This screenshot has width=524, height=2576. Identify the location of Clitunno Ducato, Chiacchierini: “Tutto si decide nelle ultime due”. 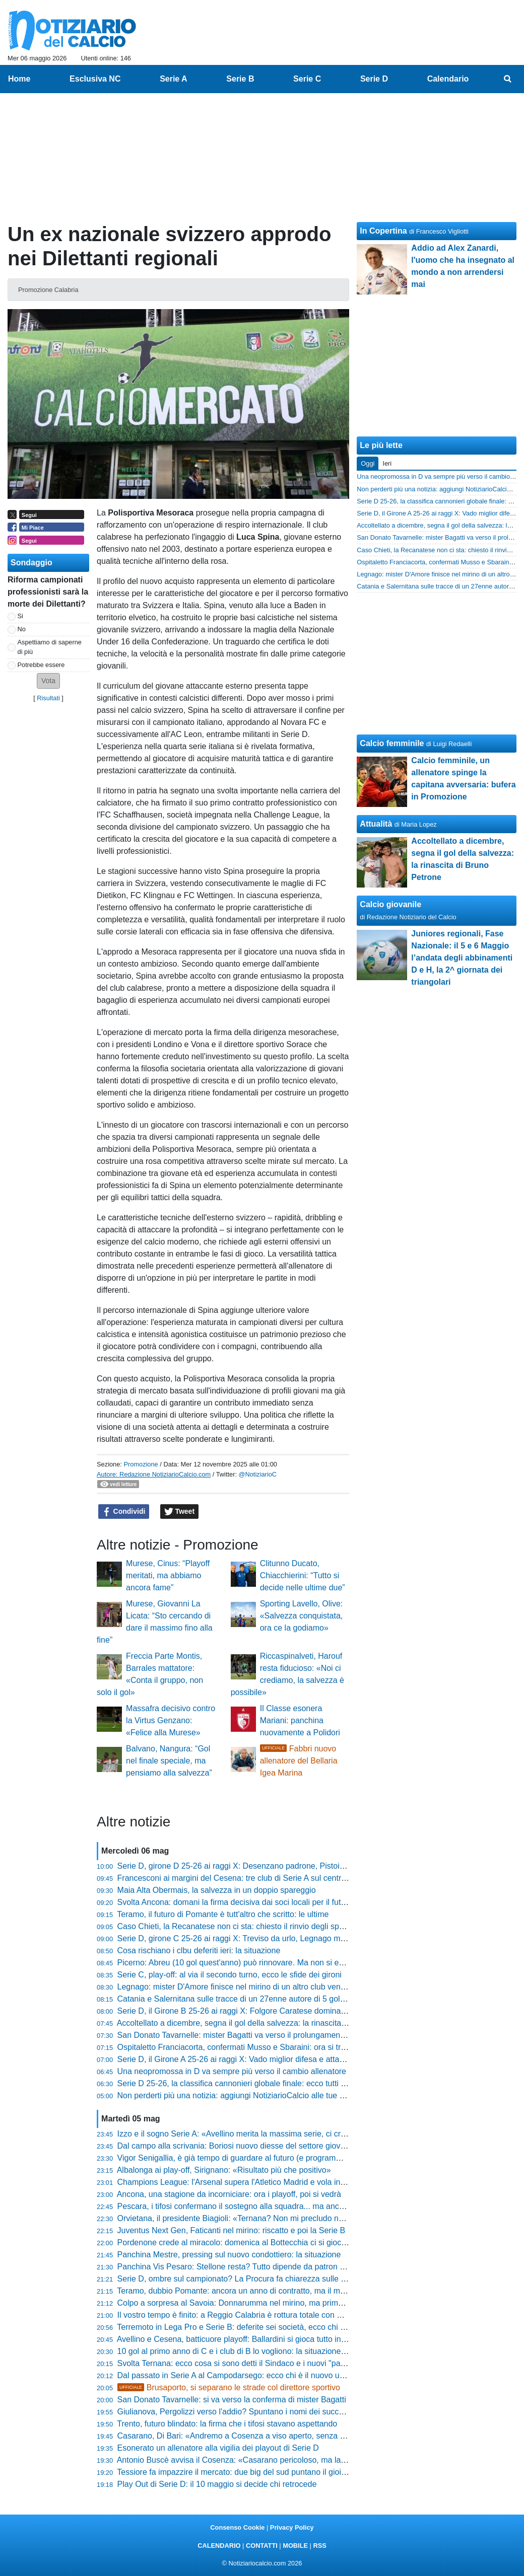
(302, 1575).